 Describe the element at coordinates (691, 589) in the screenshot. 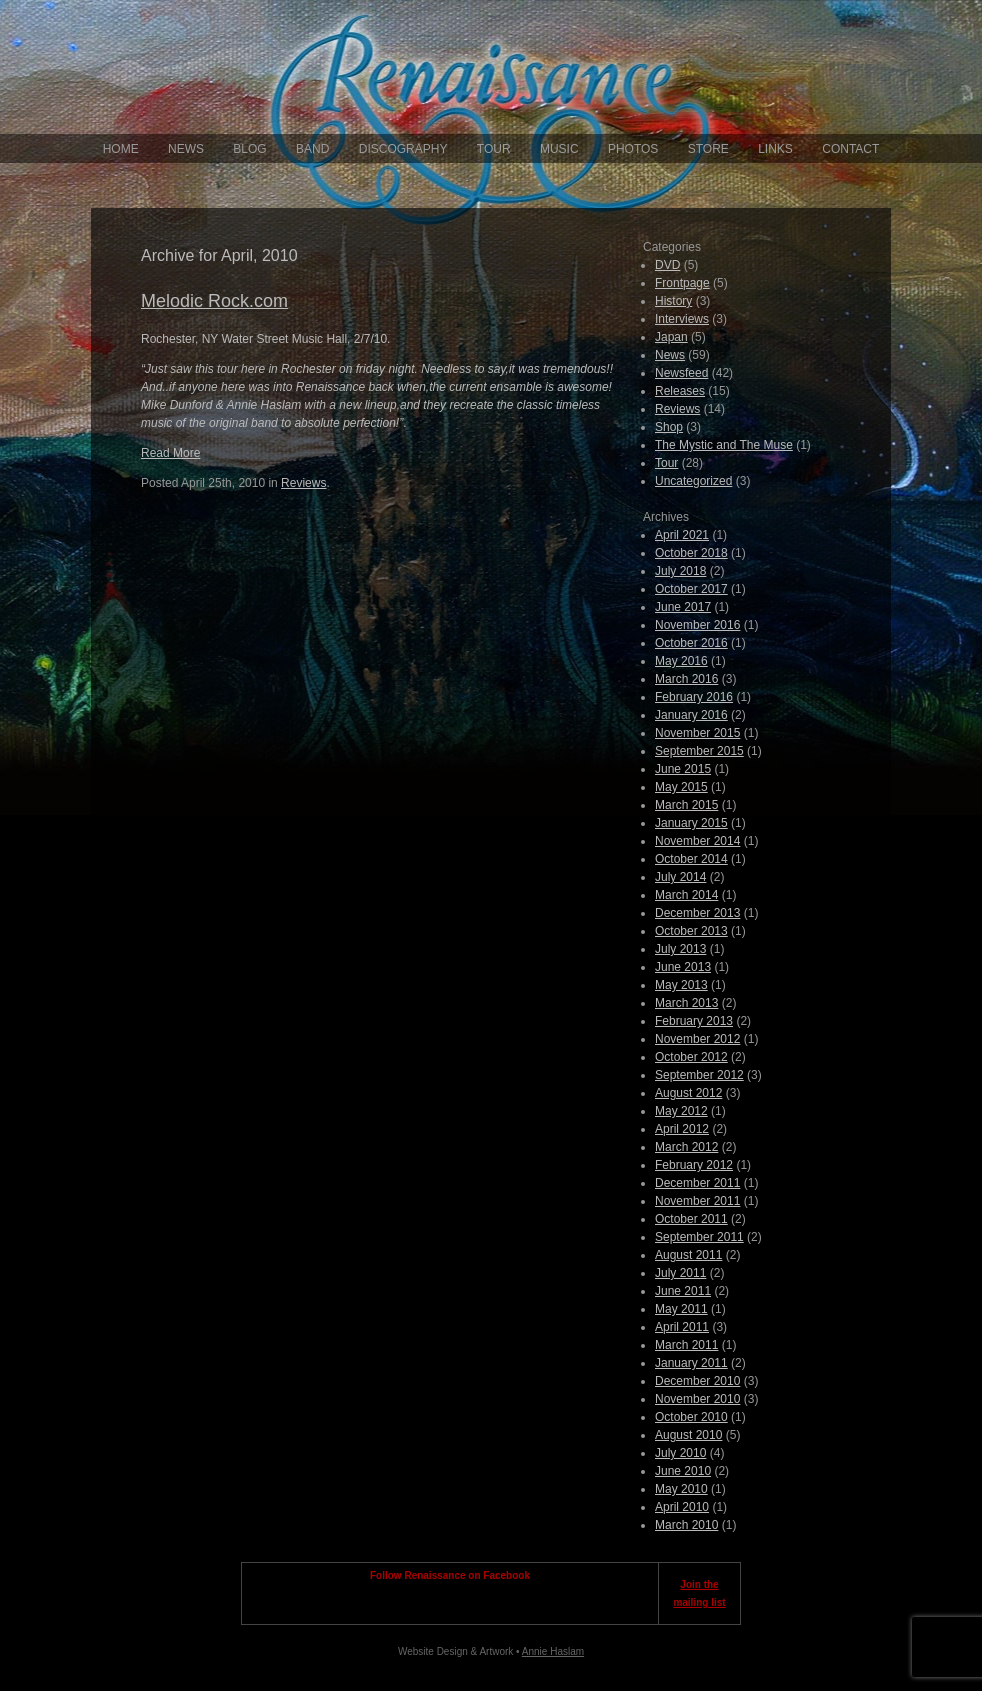

I see `October 2017` at that location.